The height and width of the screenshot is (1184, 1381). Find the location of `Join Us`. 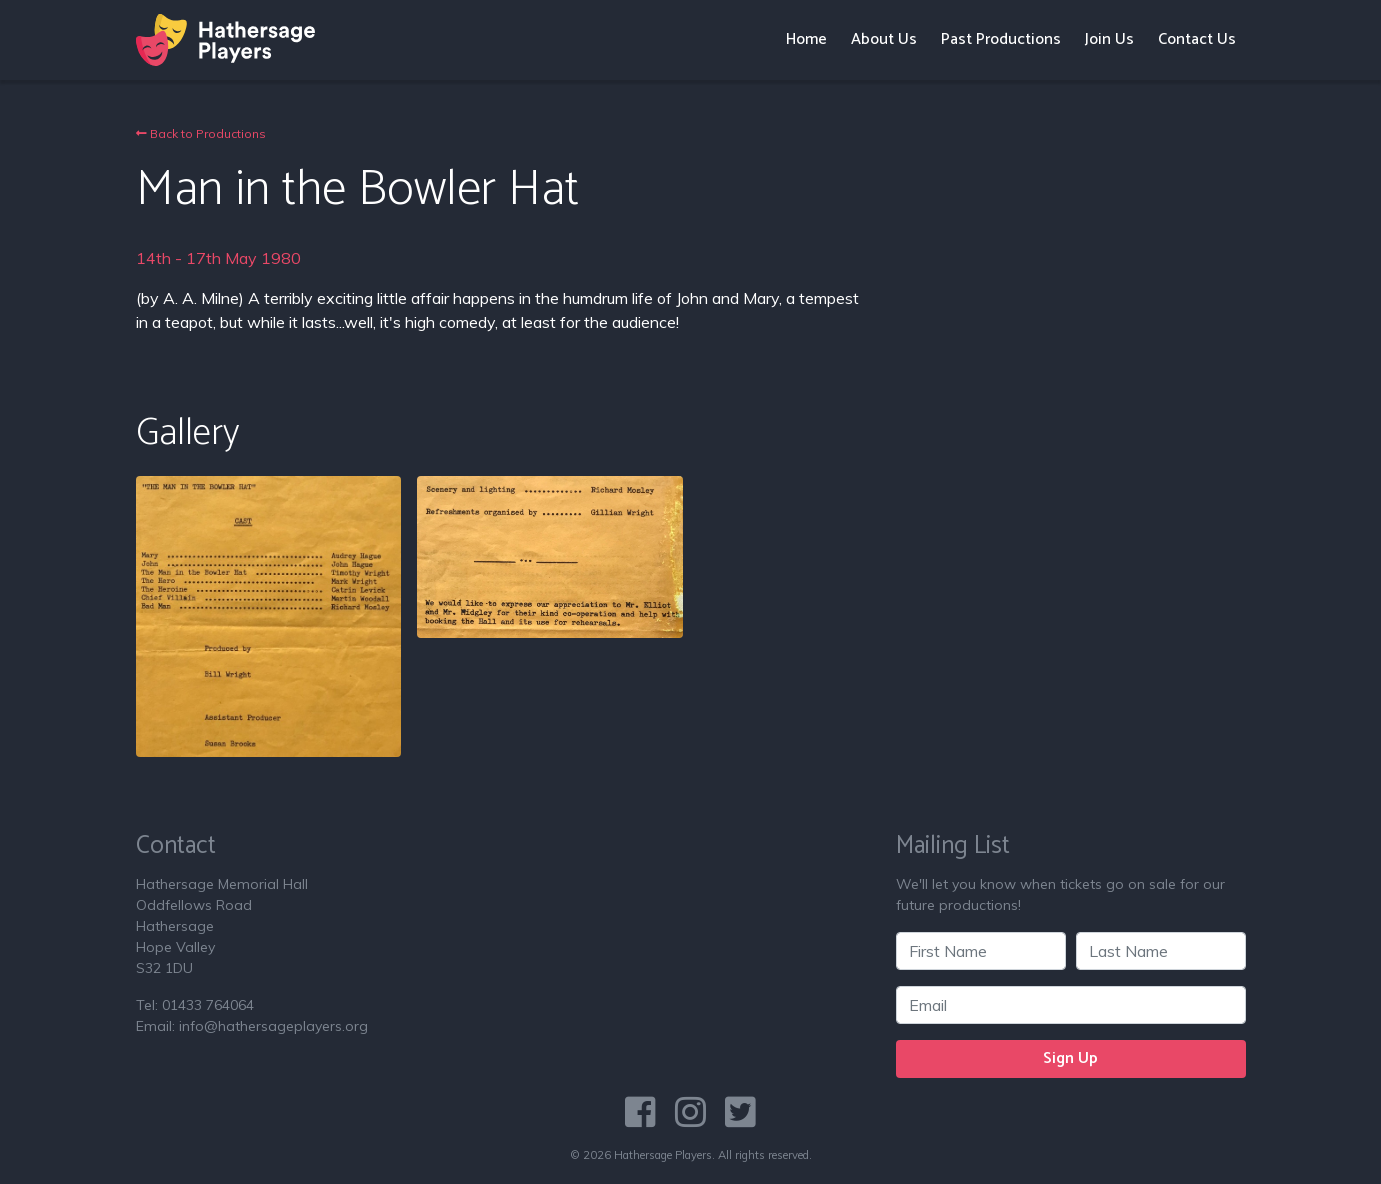

Join Us is located at coordinates (1109, 39).